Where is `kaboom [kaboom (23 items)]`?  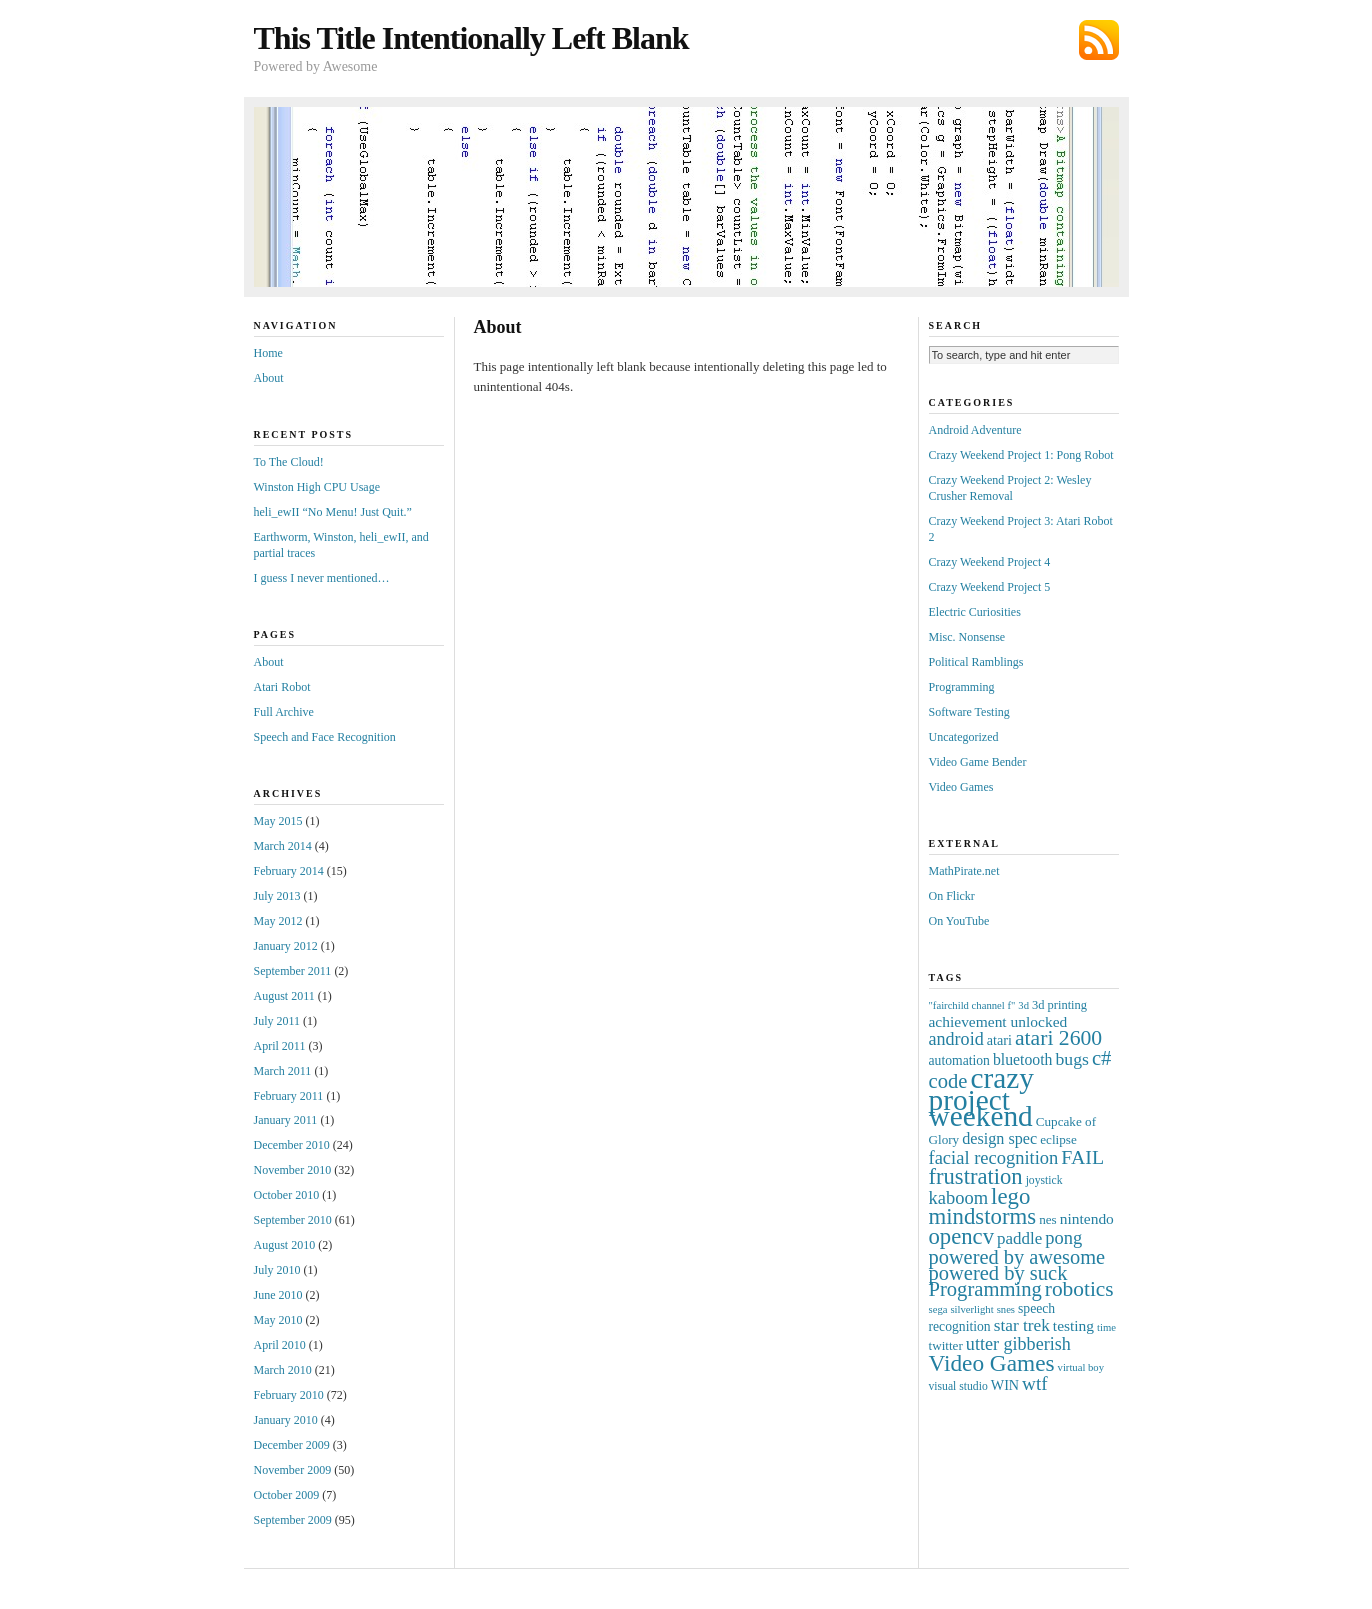 kaboom [kaboom (23 items)] is located at coordinates (959, 1198).